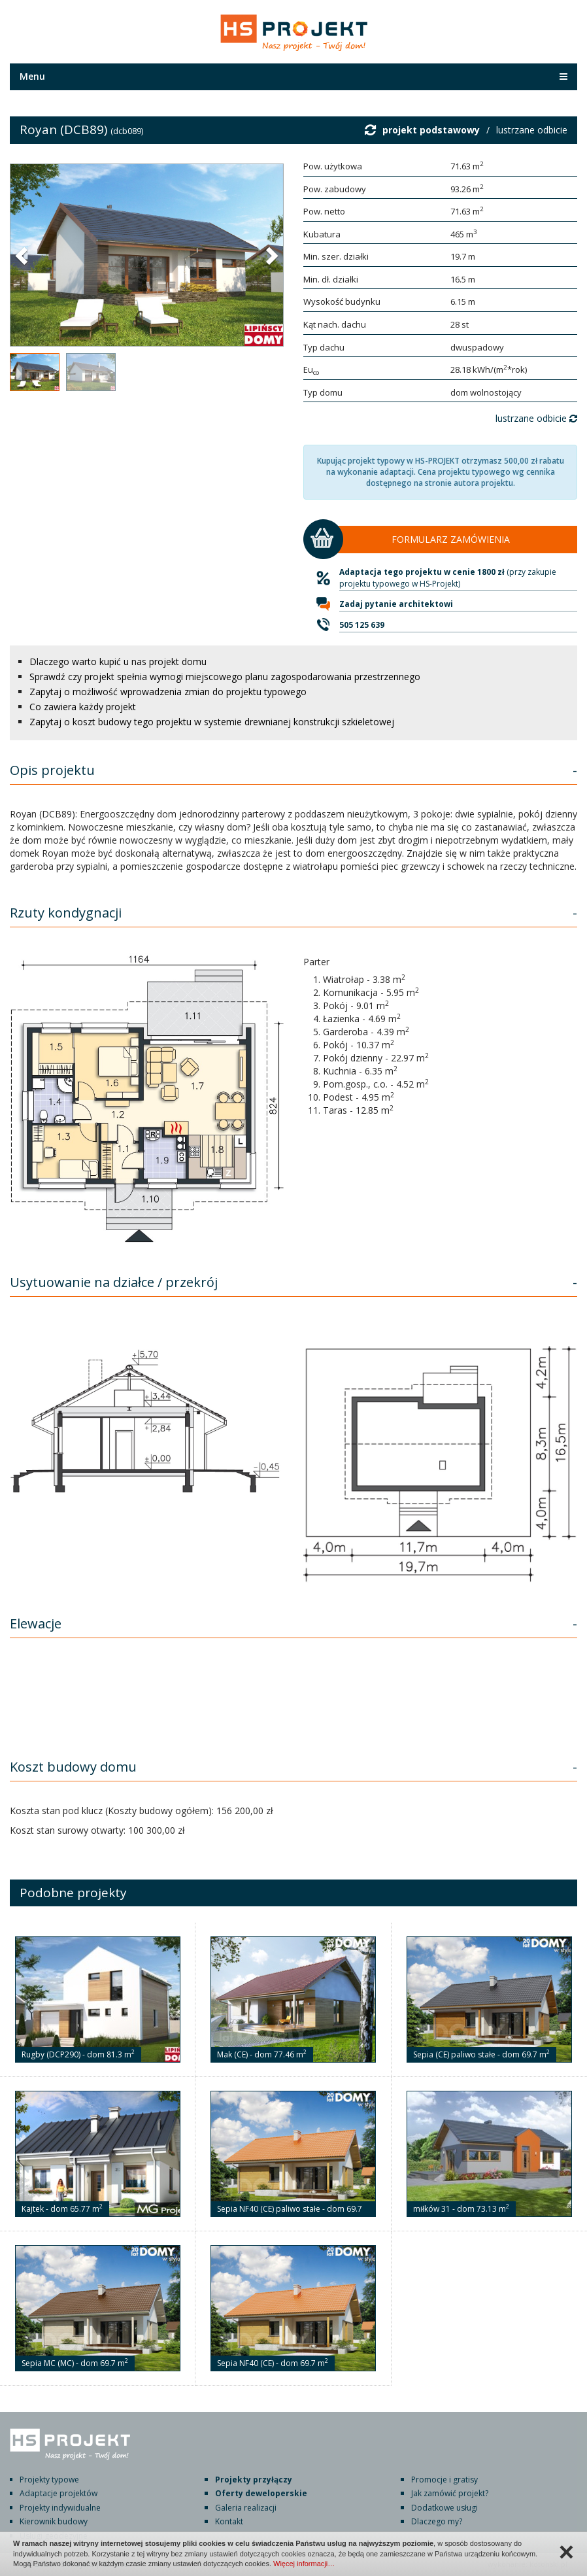  What do you see at coordinates (436, 2521) in the screenshot?
I see `Dlaczego my?` at bounding box center [436, 2521].